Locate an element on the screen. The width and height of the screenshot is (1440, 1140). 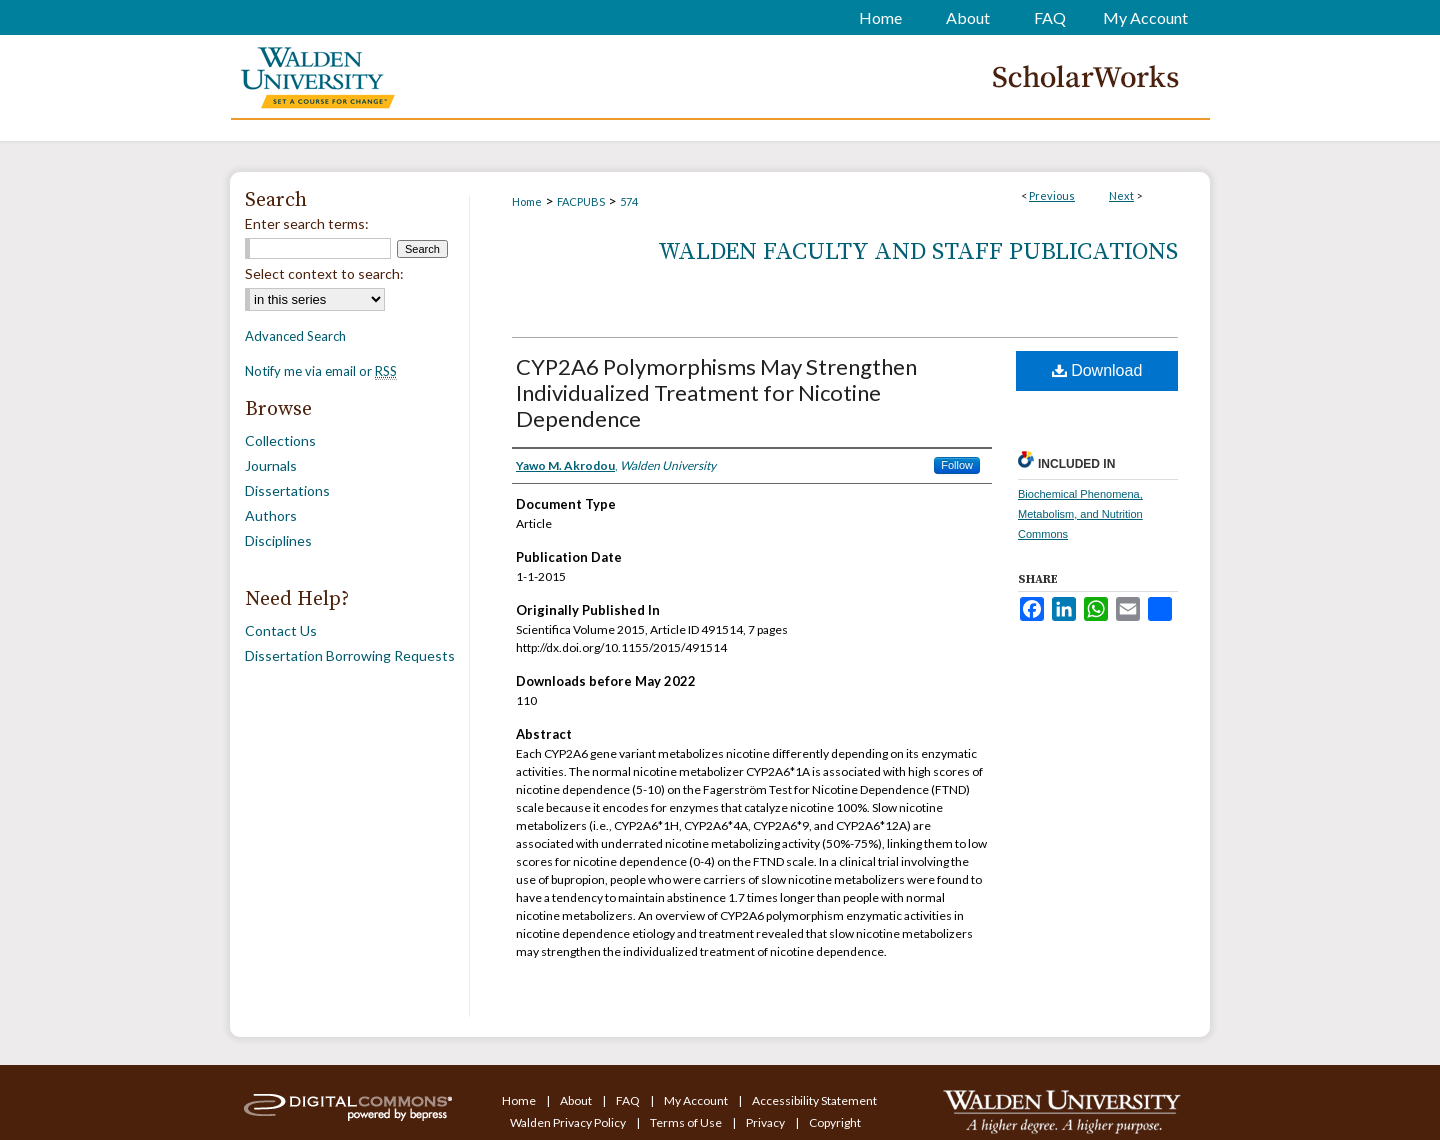
Disciplines is located at coordinates (278, 540).